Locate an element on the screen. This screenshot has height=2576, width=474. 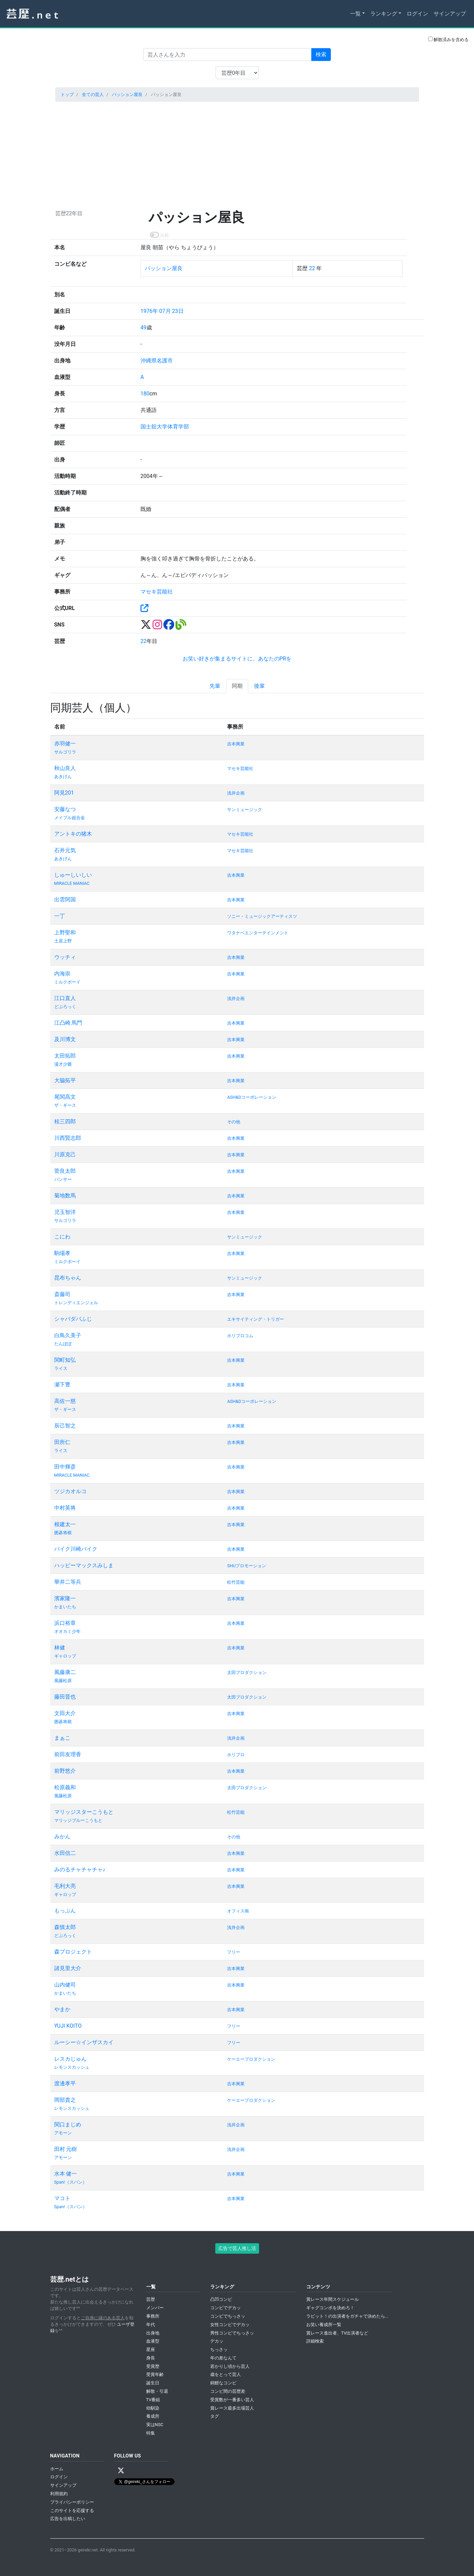
たんぽぽ is located at coordinates (63, 1343).